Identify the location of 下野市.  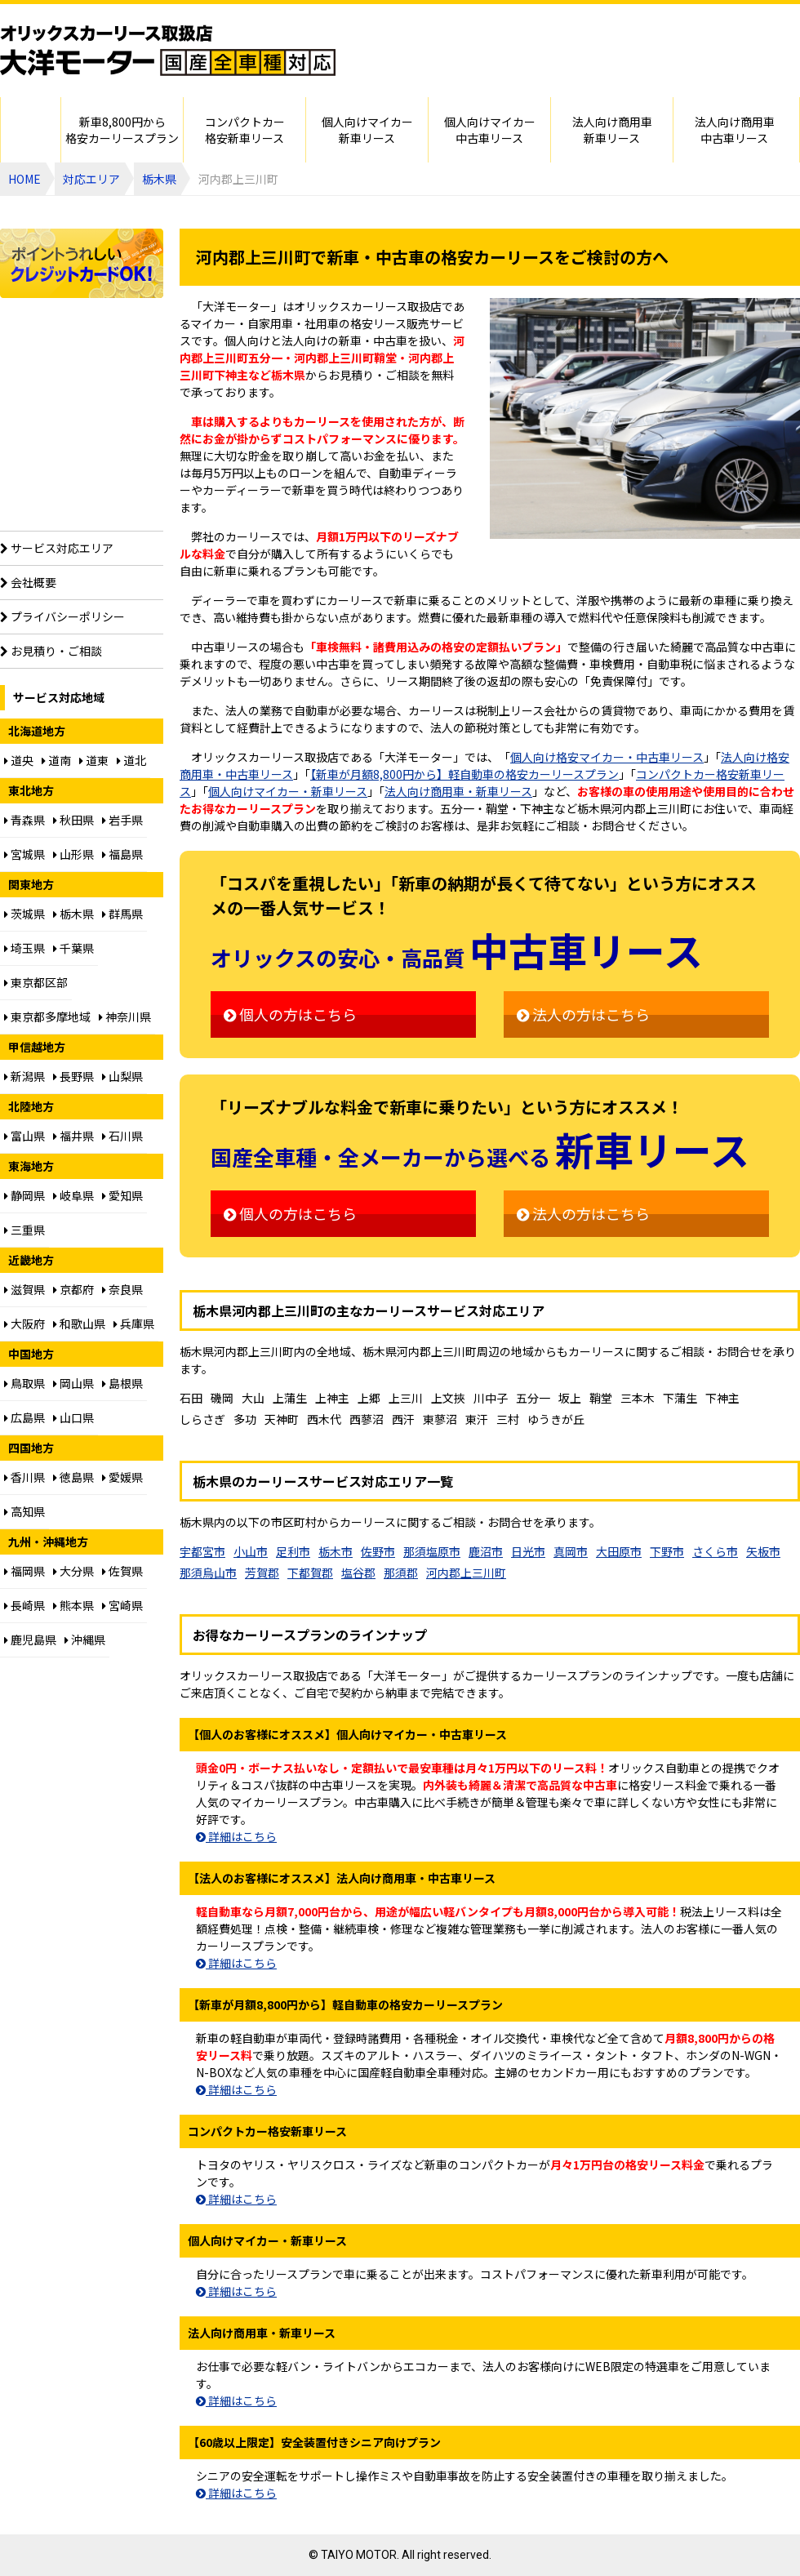
(667, 1551).